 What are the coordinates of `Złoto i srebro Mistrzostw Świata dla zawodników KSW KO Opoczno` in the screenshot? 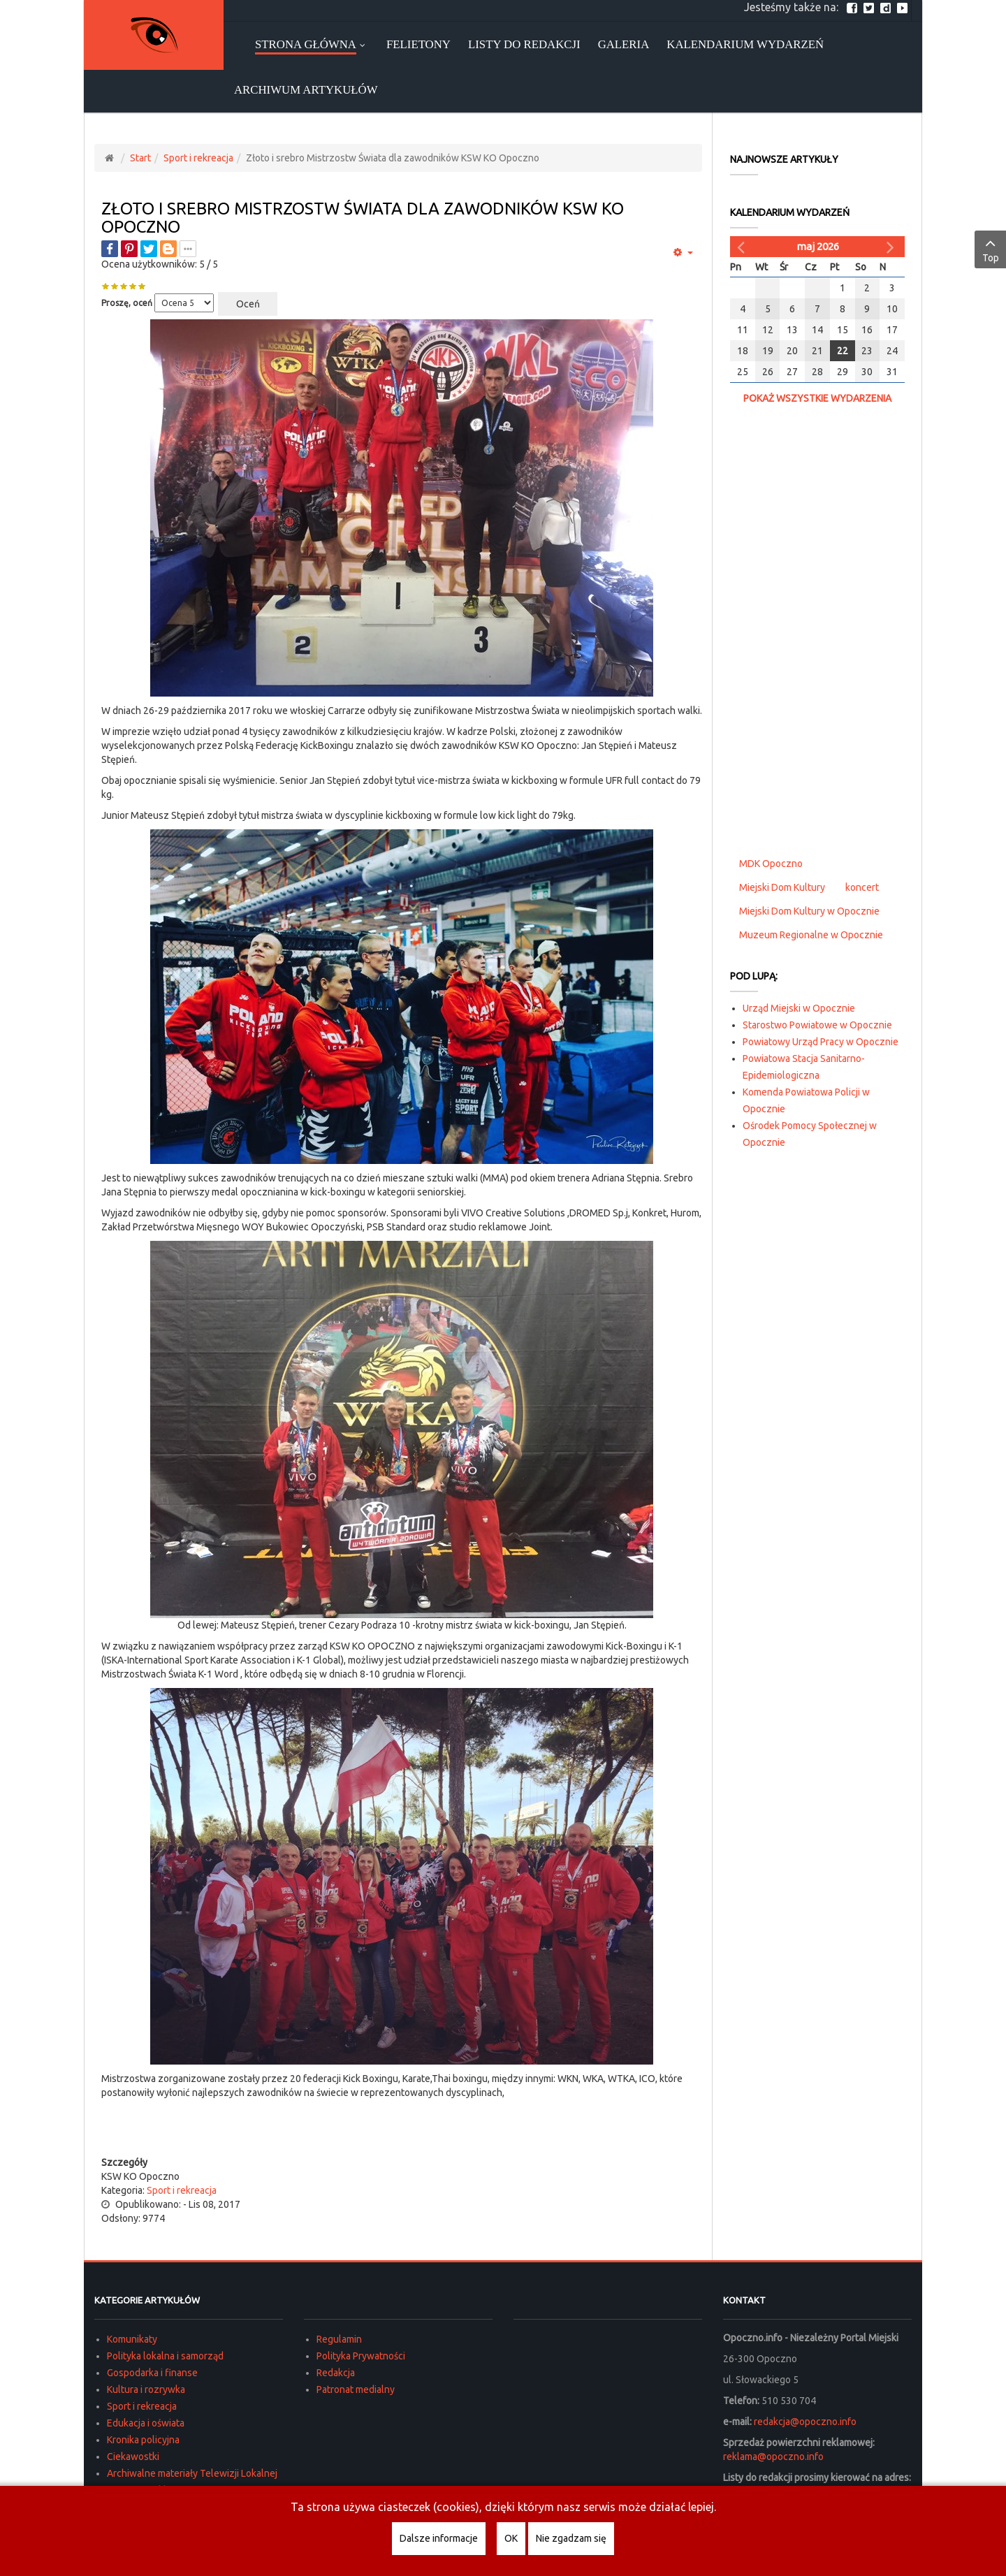 It's located at (362, 217).